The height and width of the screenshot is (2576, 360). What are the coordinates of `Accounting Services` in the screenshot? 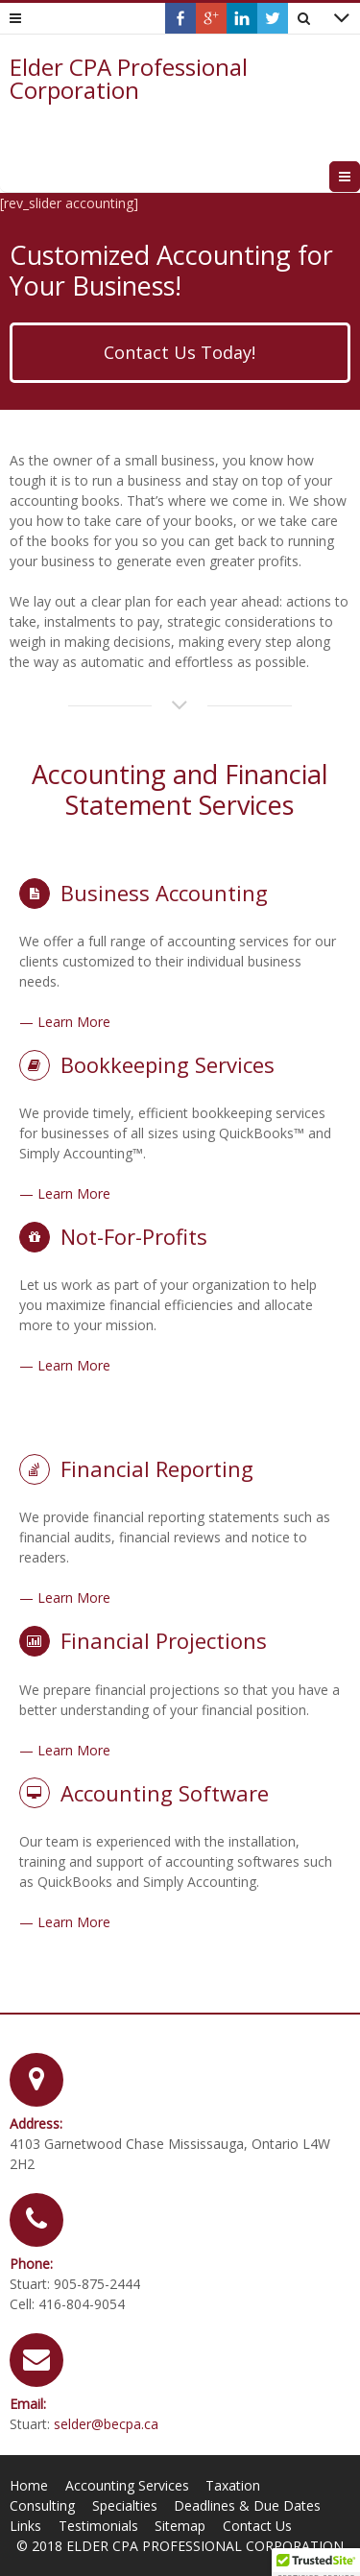 It's located at (127, 2485).